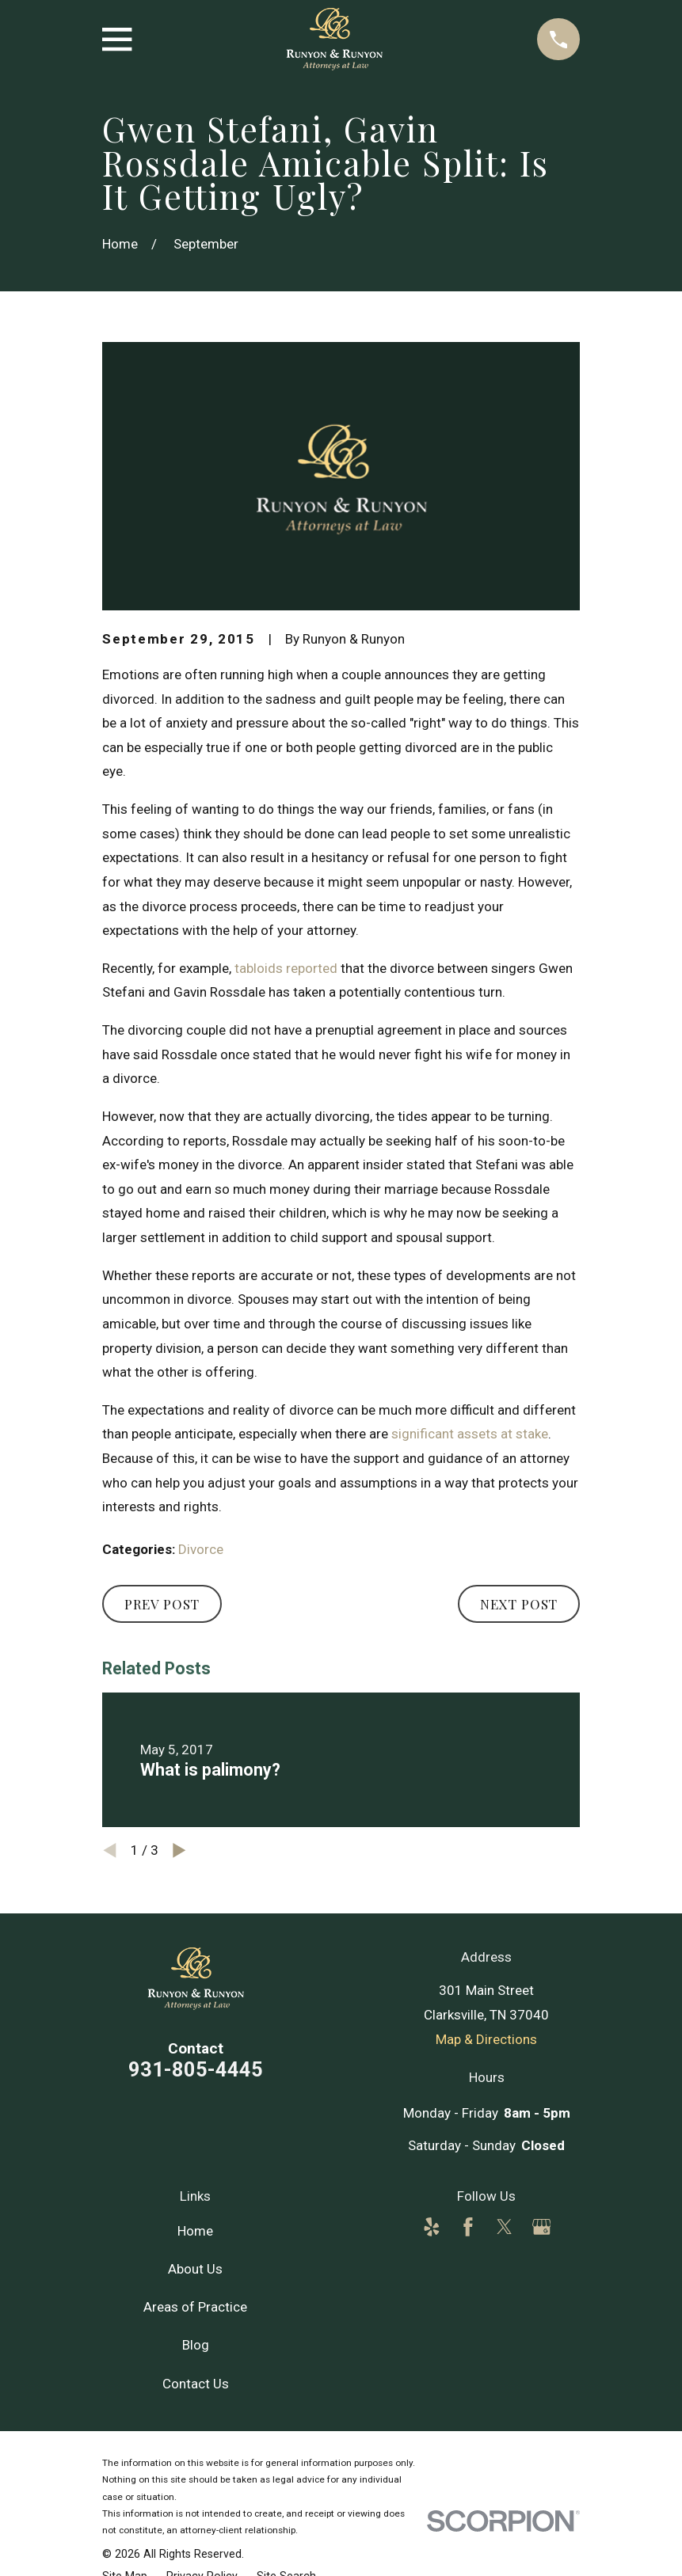 The width and height of the screenshot is (682, 2576). Describe the element at coordinates (519, 1604) in the screenshot. I see `Next Post` at that location.